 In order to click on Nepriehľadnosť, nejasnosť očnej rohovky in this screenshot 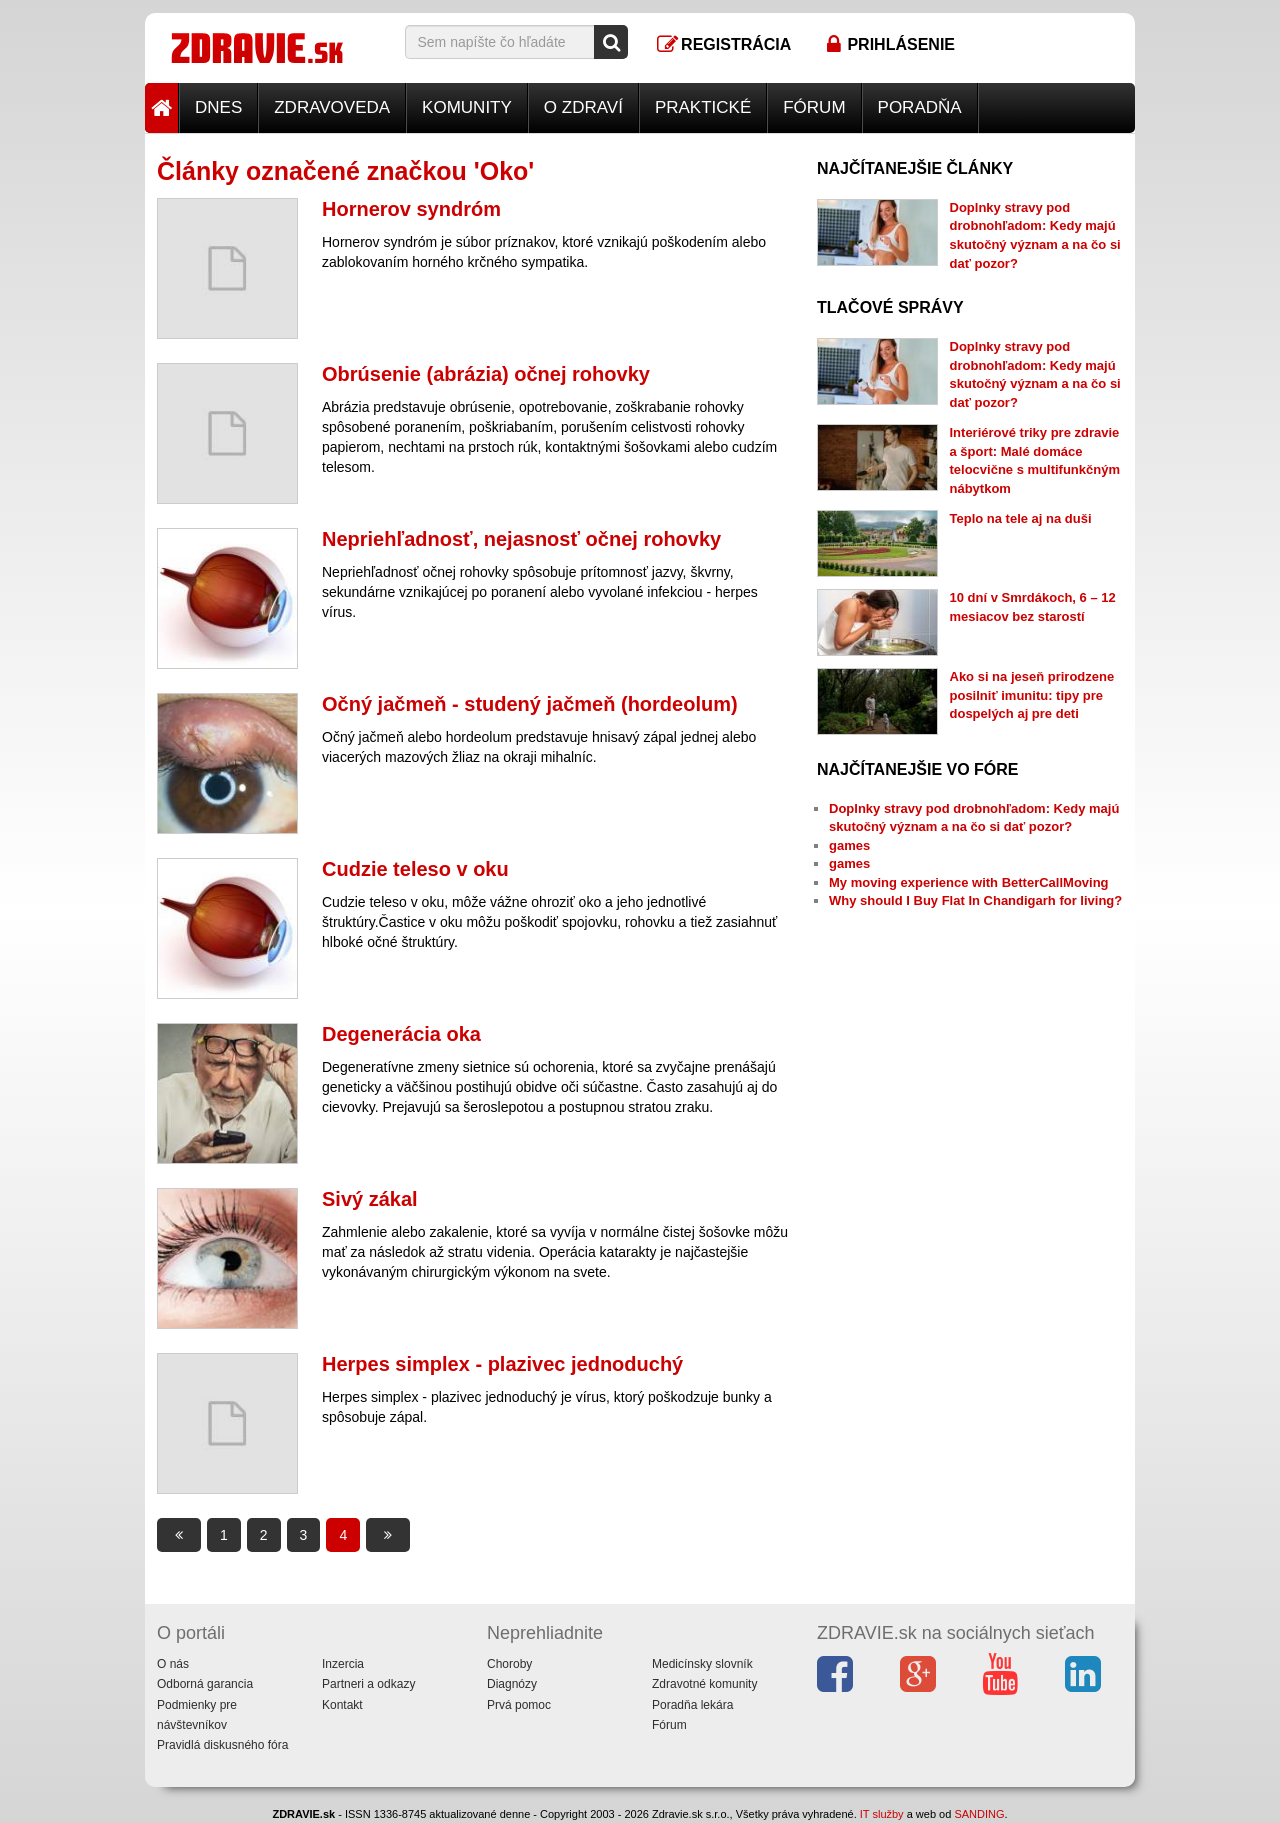, I will do `click(521, 539)`.